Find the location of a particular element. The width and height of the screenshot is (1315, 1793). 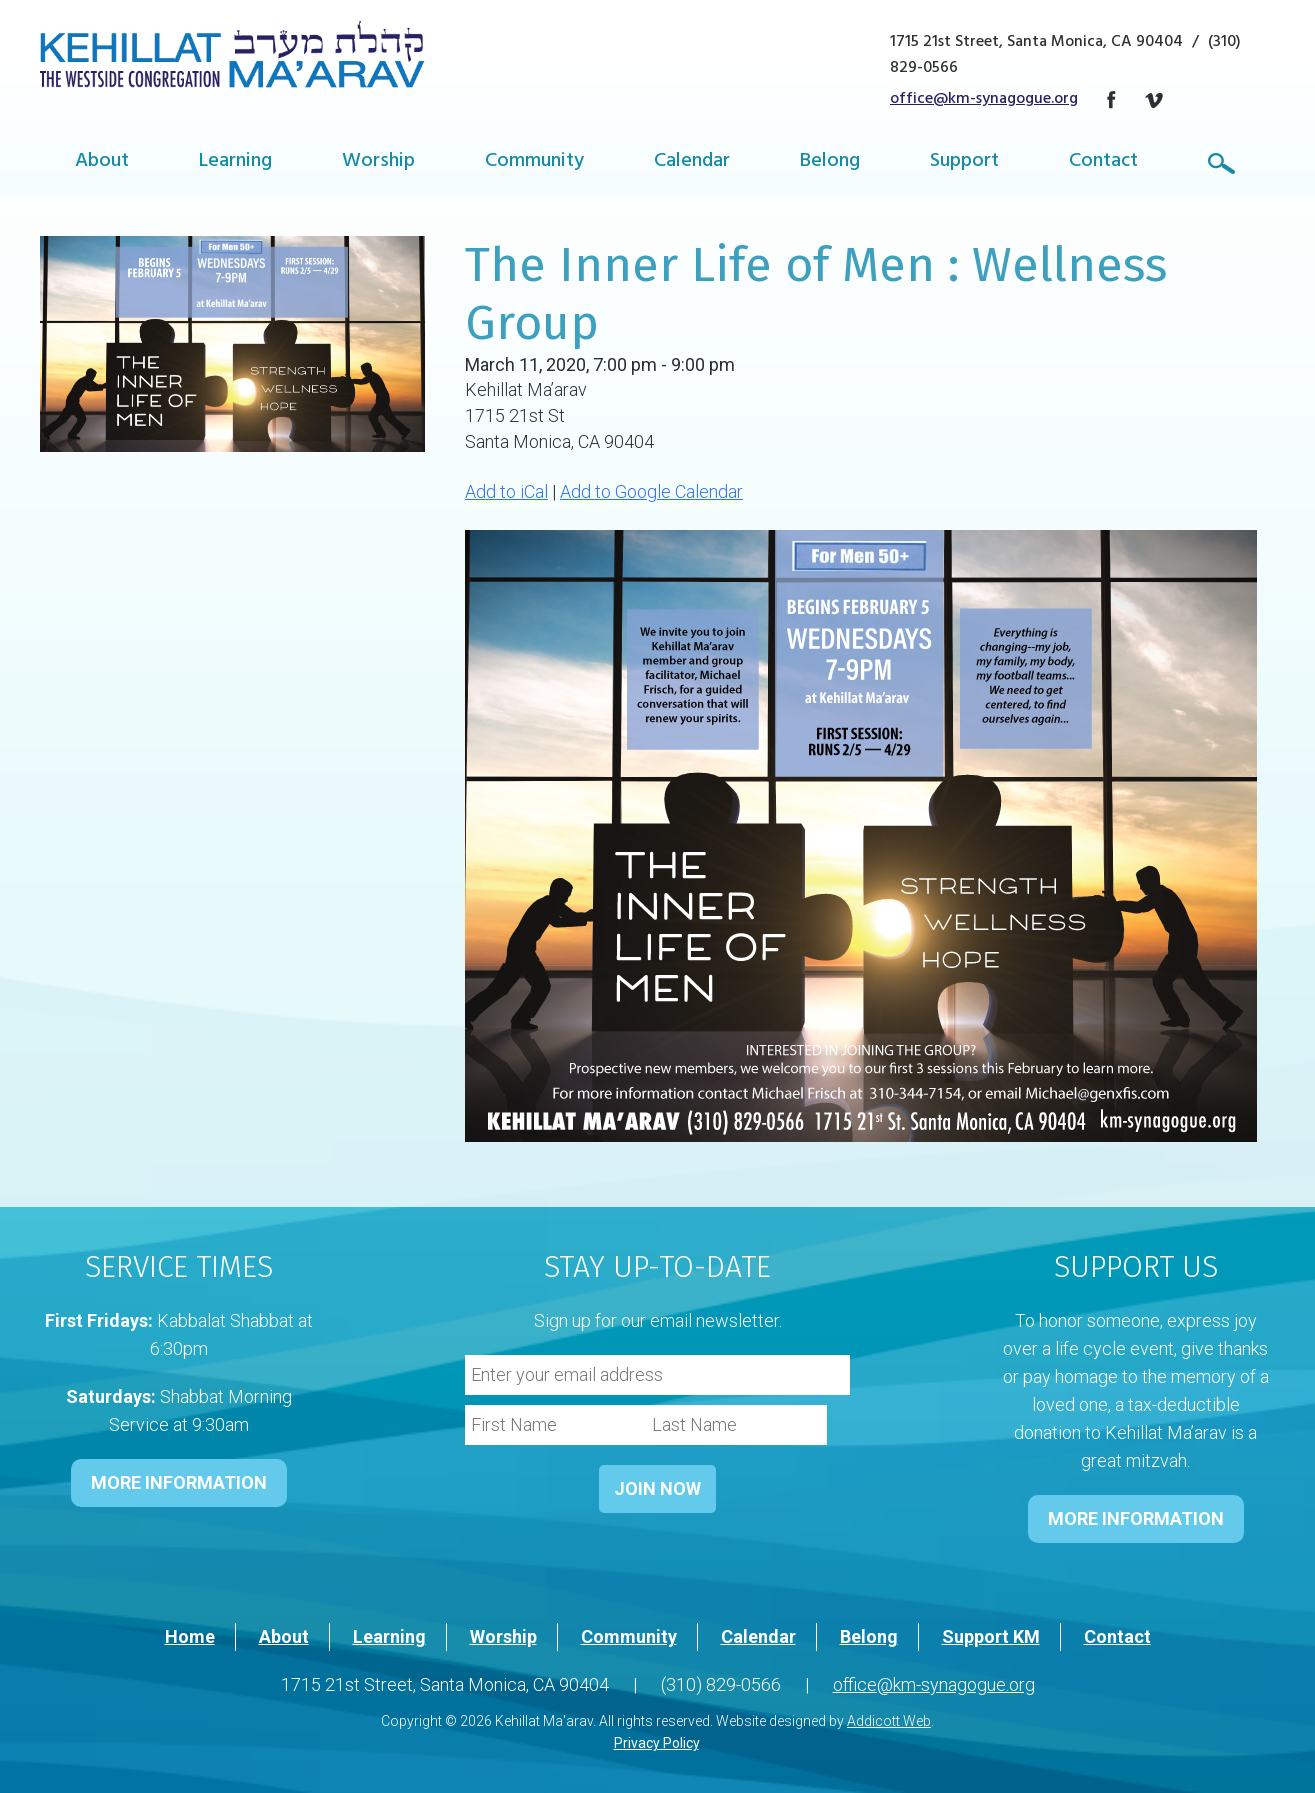

Worship is located at coordinates (378, 162).